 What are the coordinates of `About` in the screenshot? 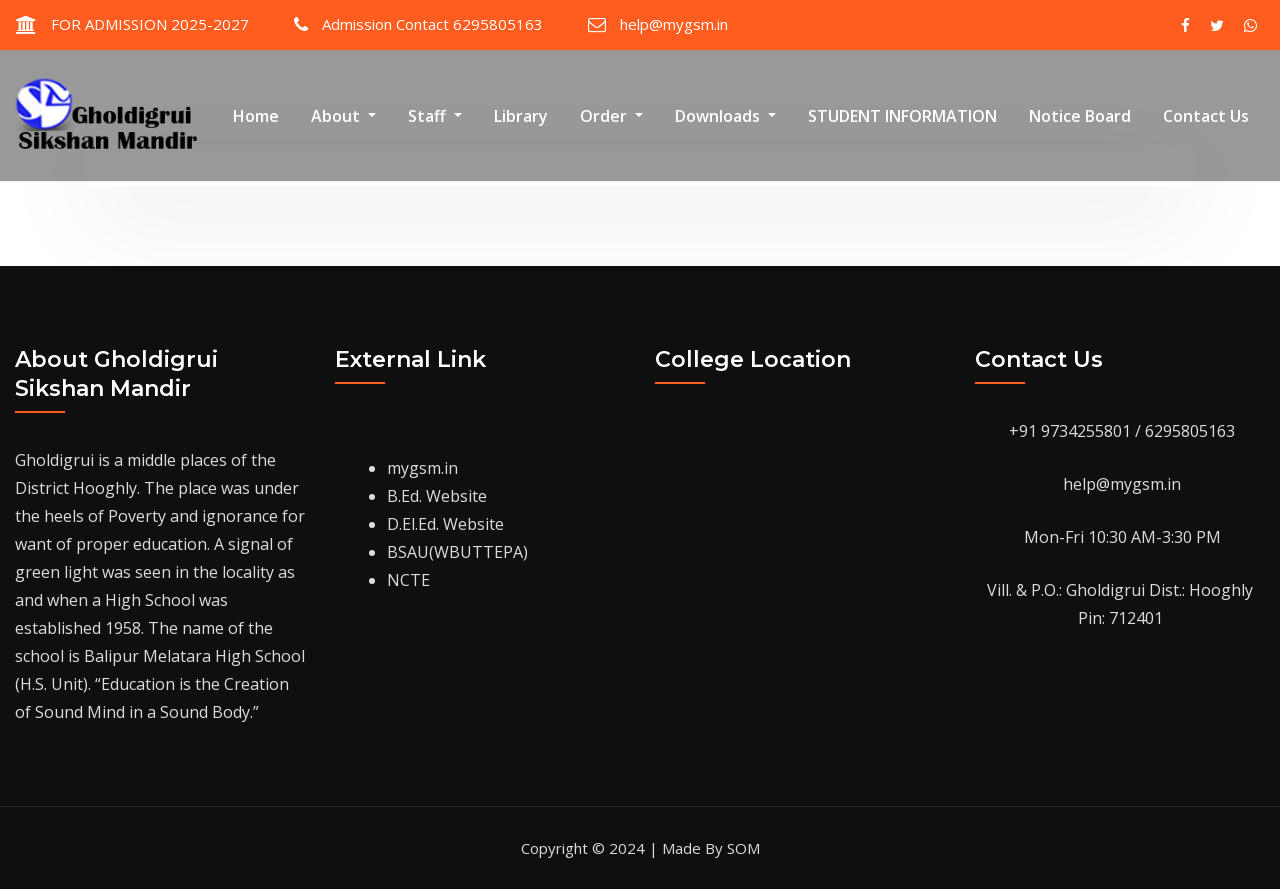 It's located at (343, 116).